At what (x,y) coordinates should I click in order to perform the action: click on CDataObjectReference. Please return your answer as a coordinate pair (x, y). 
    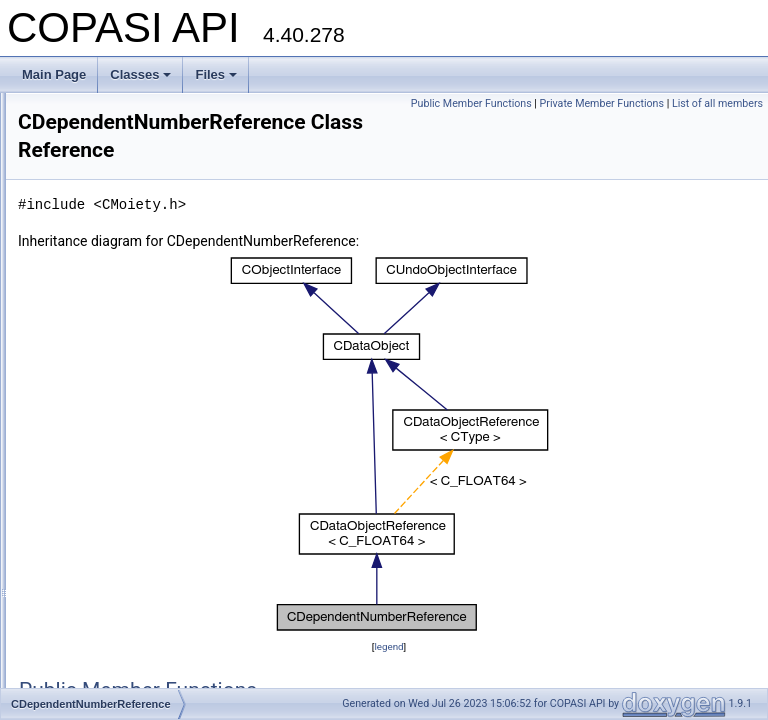
    Looking at the image, I should click on (128, 158).